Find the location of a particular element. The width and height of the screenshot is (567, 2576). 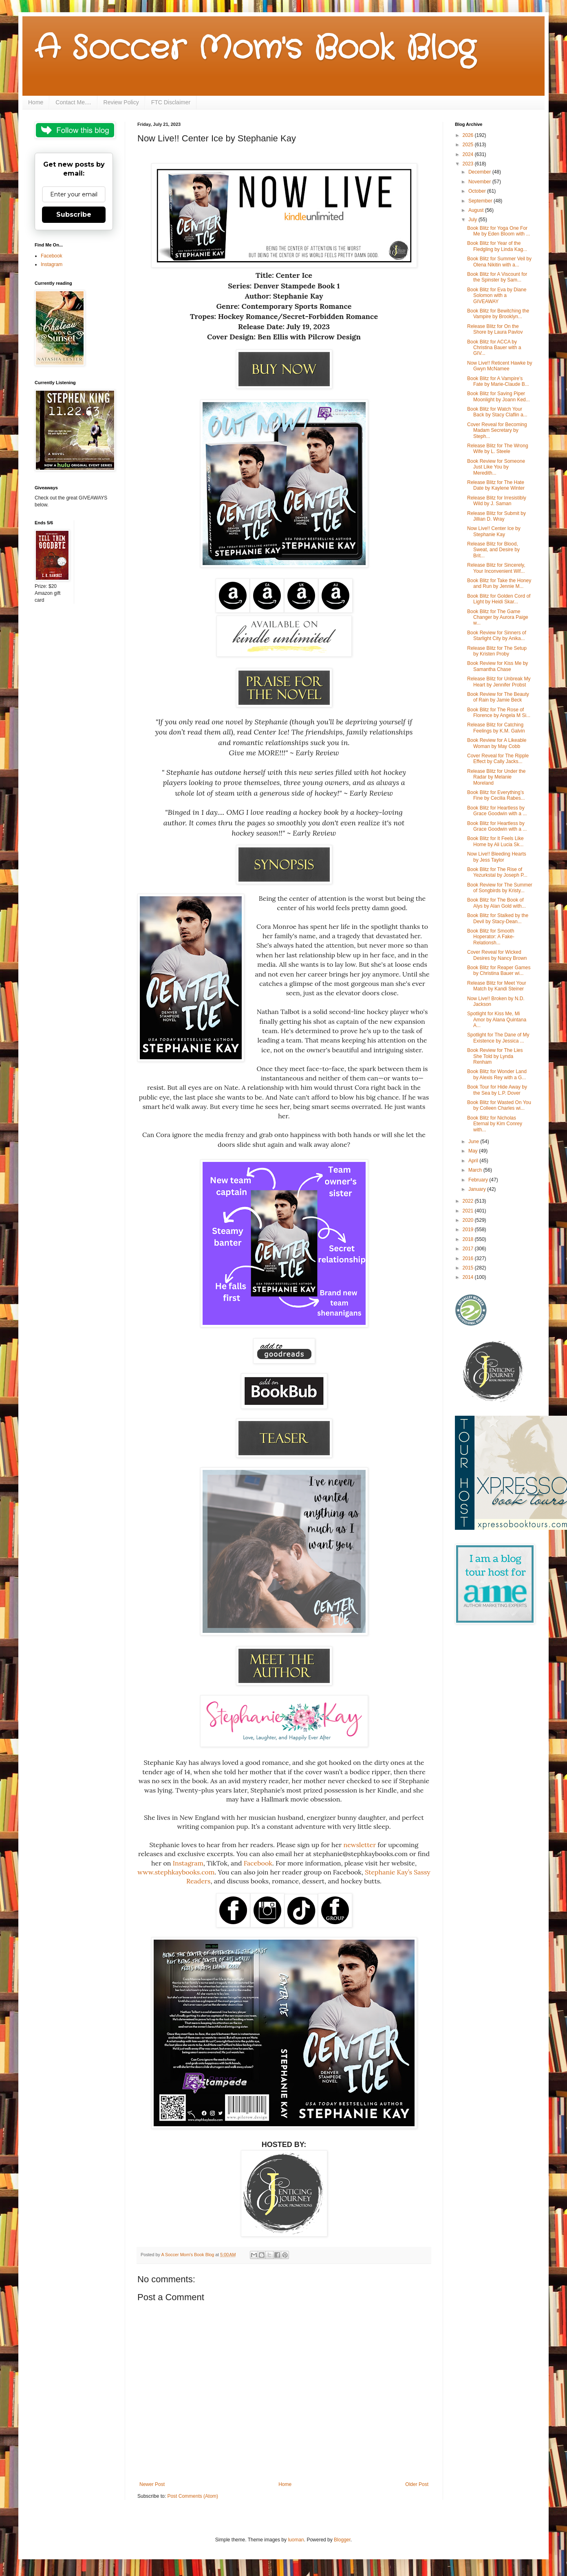

Book Blitz for Heartless by Grace Goodwin with a ... is located at coordinates (497, 810).